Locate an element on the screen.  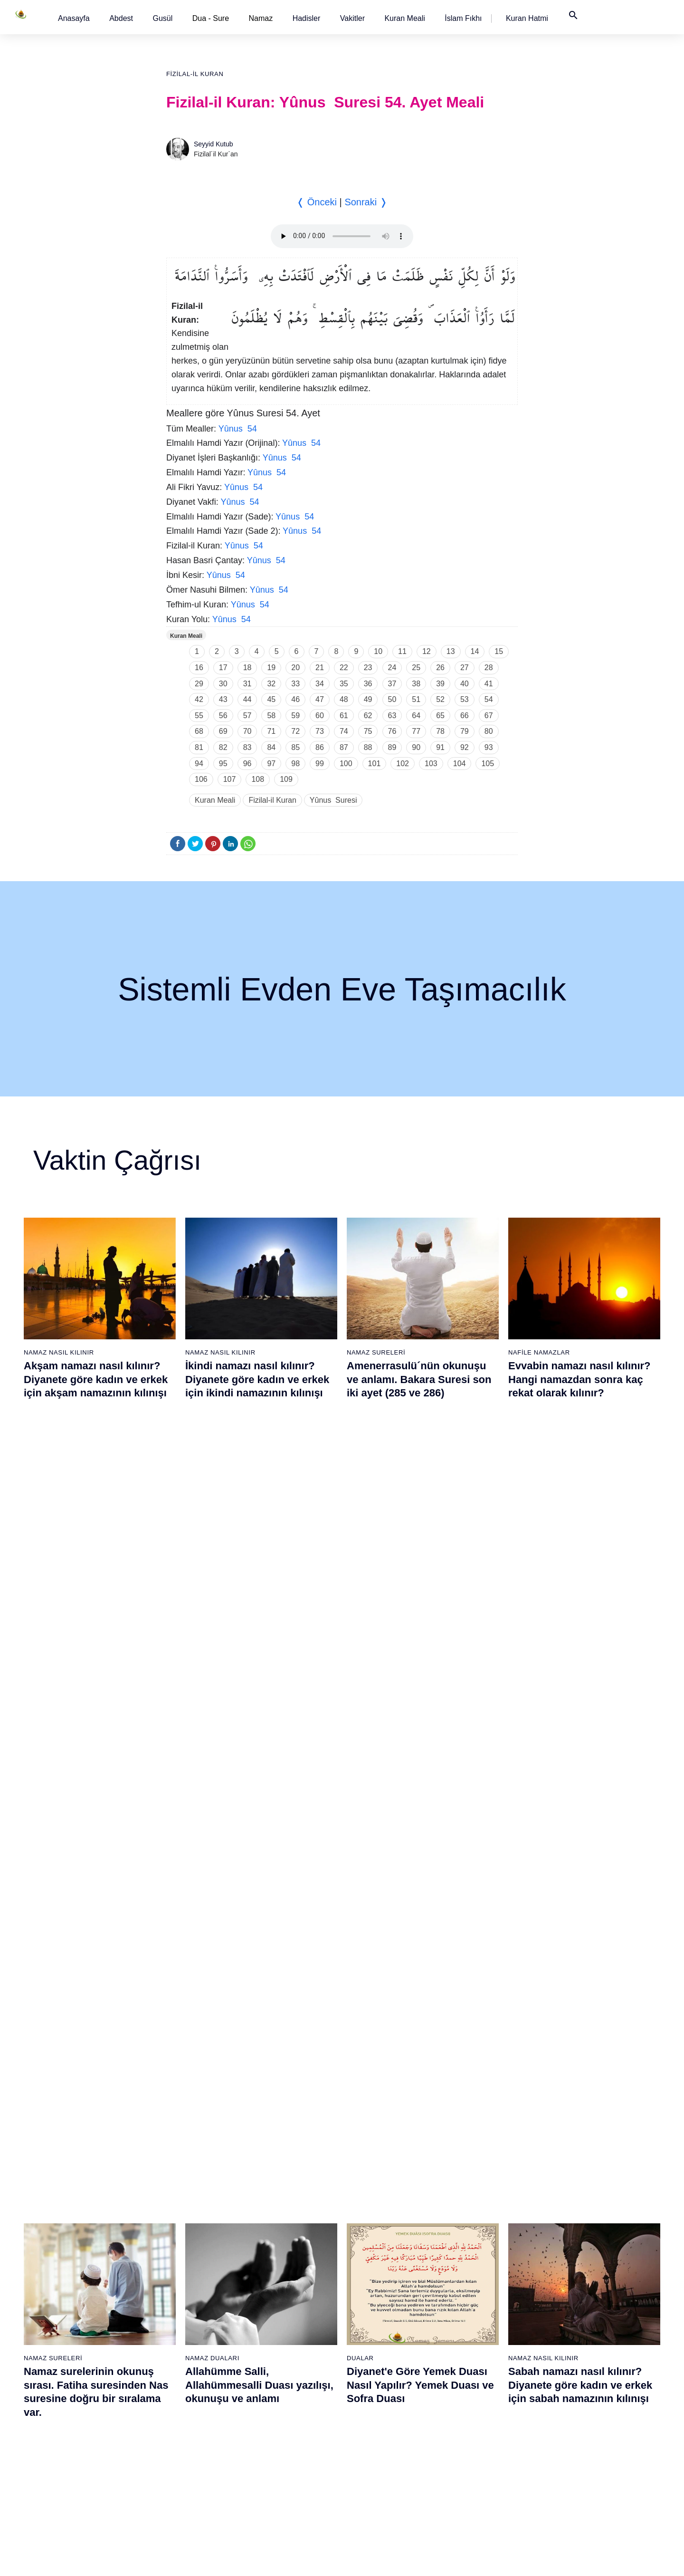
75 - Kıyâmet Suresi is located at coordinates (379, 2467).